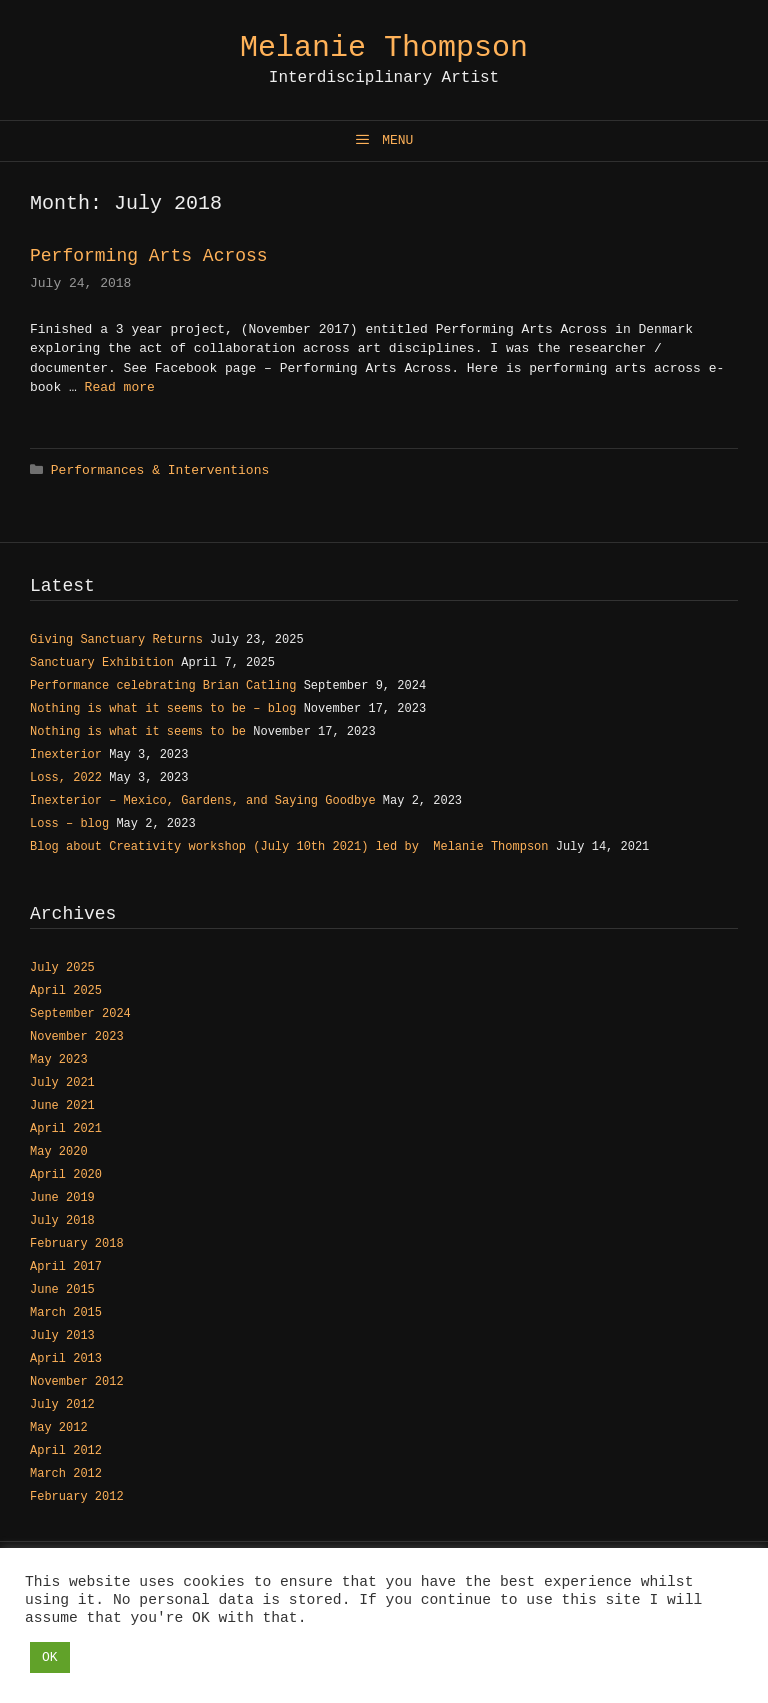 The width and height of the screenshot is (768, 1703). Describe the element at coordinates (77, 1497) in the screenshot. I see `February 2012` at that location.